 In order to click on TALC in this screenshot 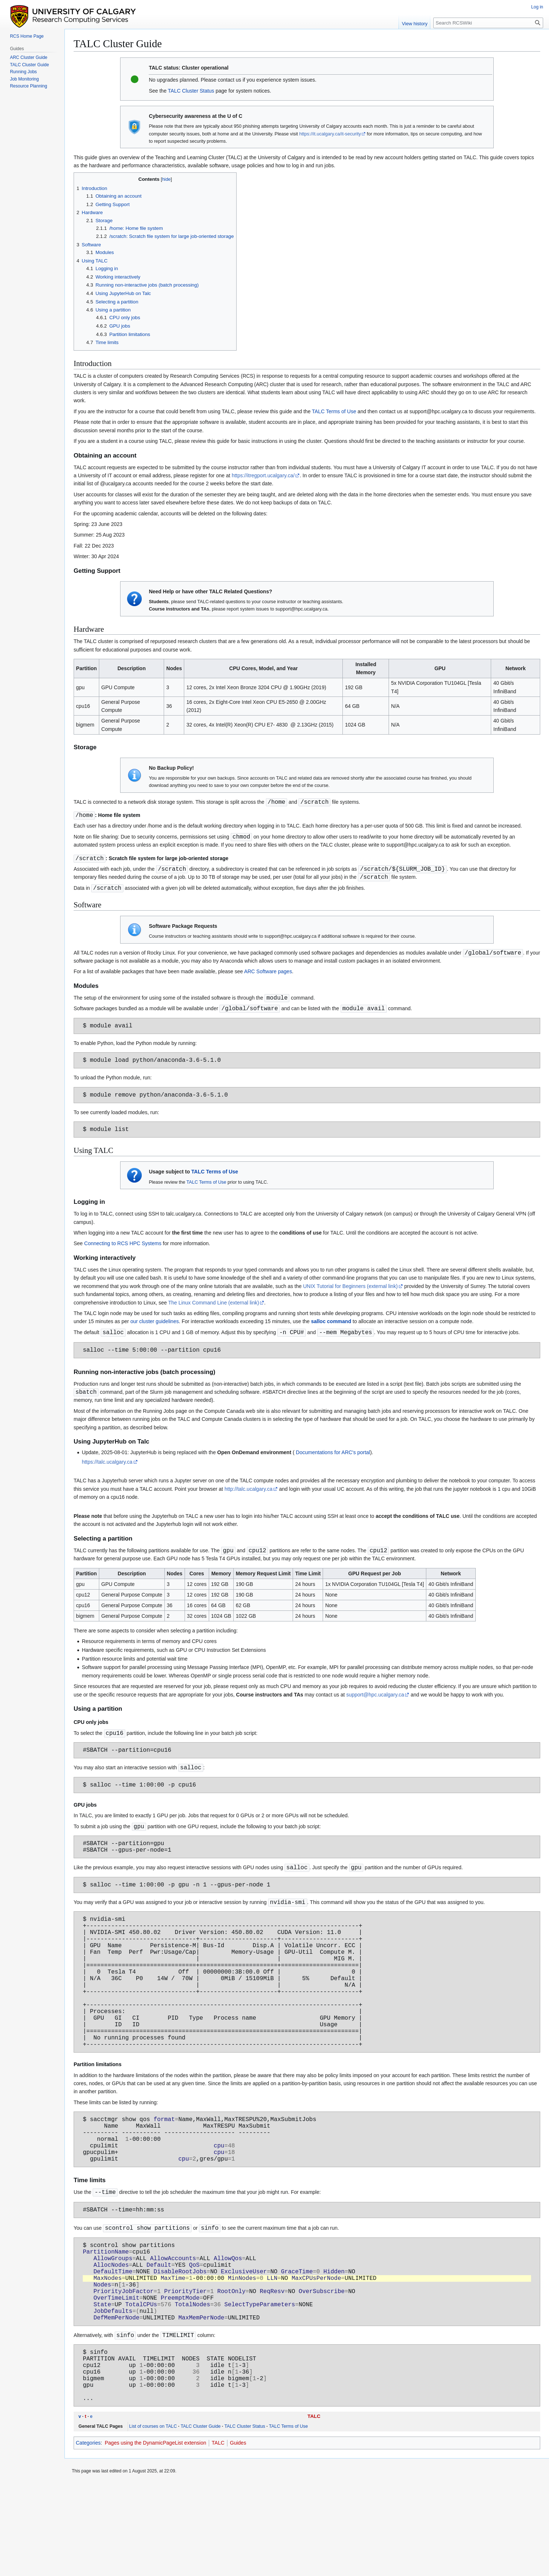, I will do `click(314, 2509)`.